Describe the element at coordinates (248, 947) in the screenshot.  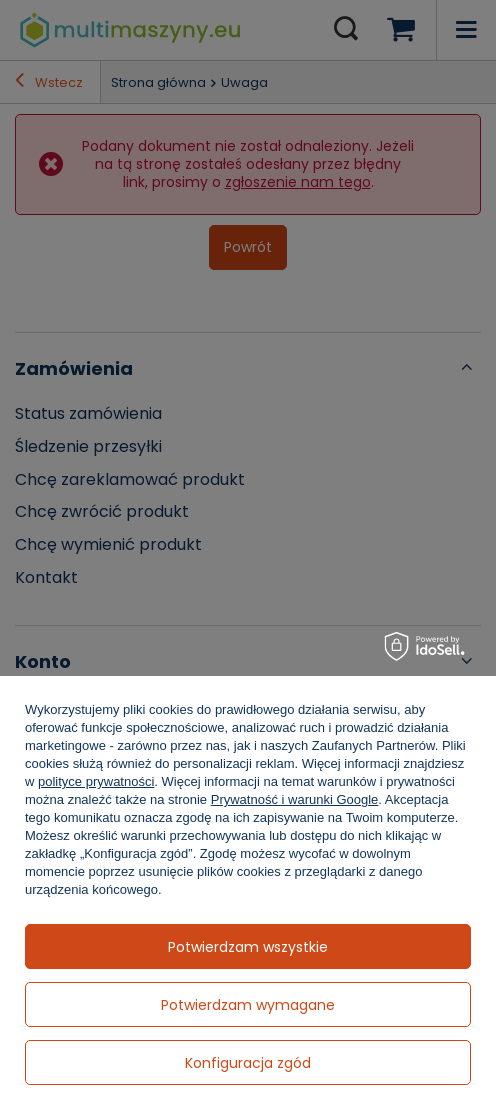
I see `Potwierdzam wszystkie` at that location.